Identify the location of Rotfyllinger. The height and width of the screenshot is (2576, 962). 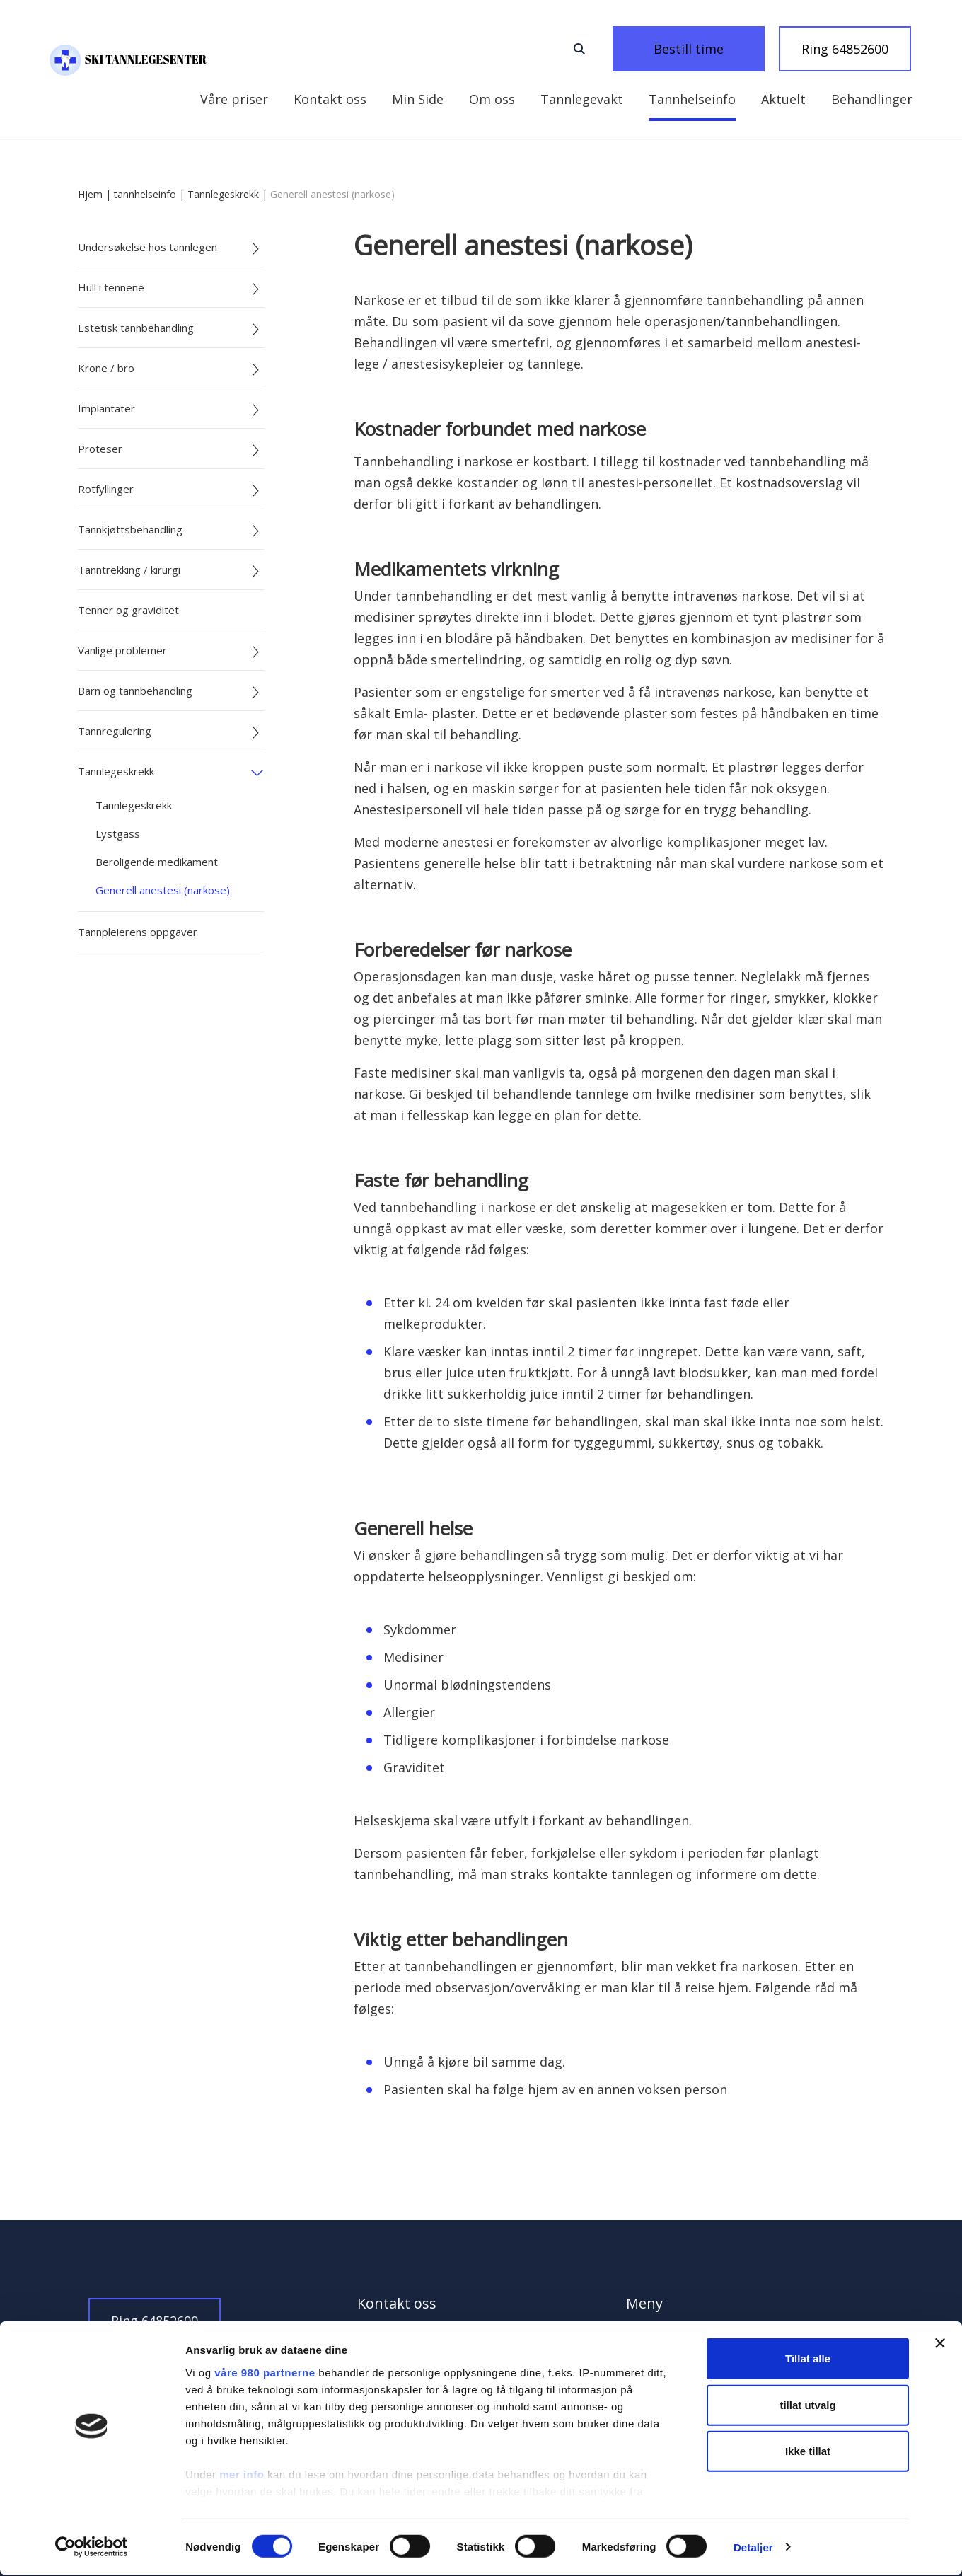
(106, 489).